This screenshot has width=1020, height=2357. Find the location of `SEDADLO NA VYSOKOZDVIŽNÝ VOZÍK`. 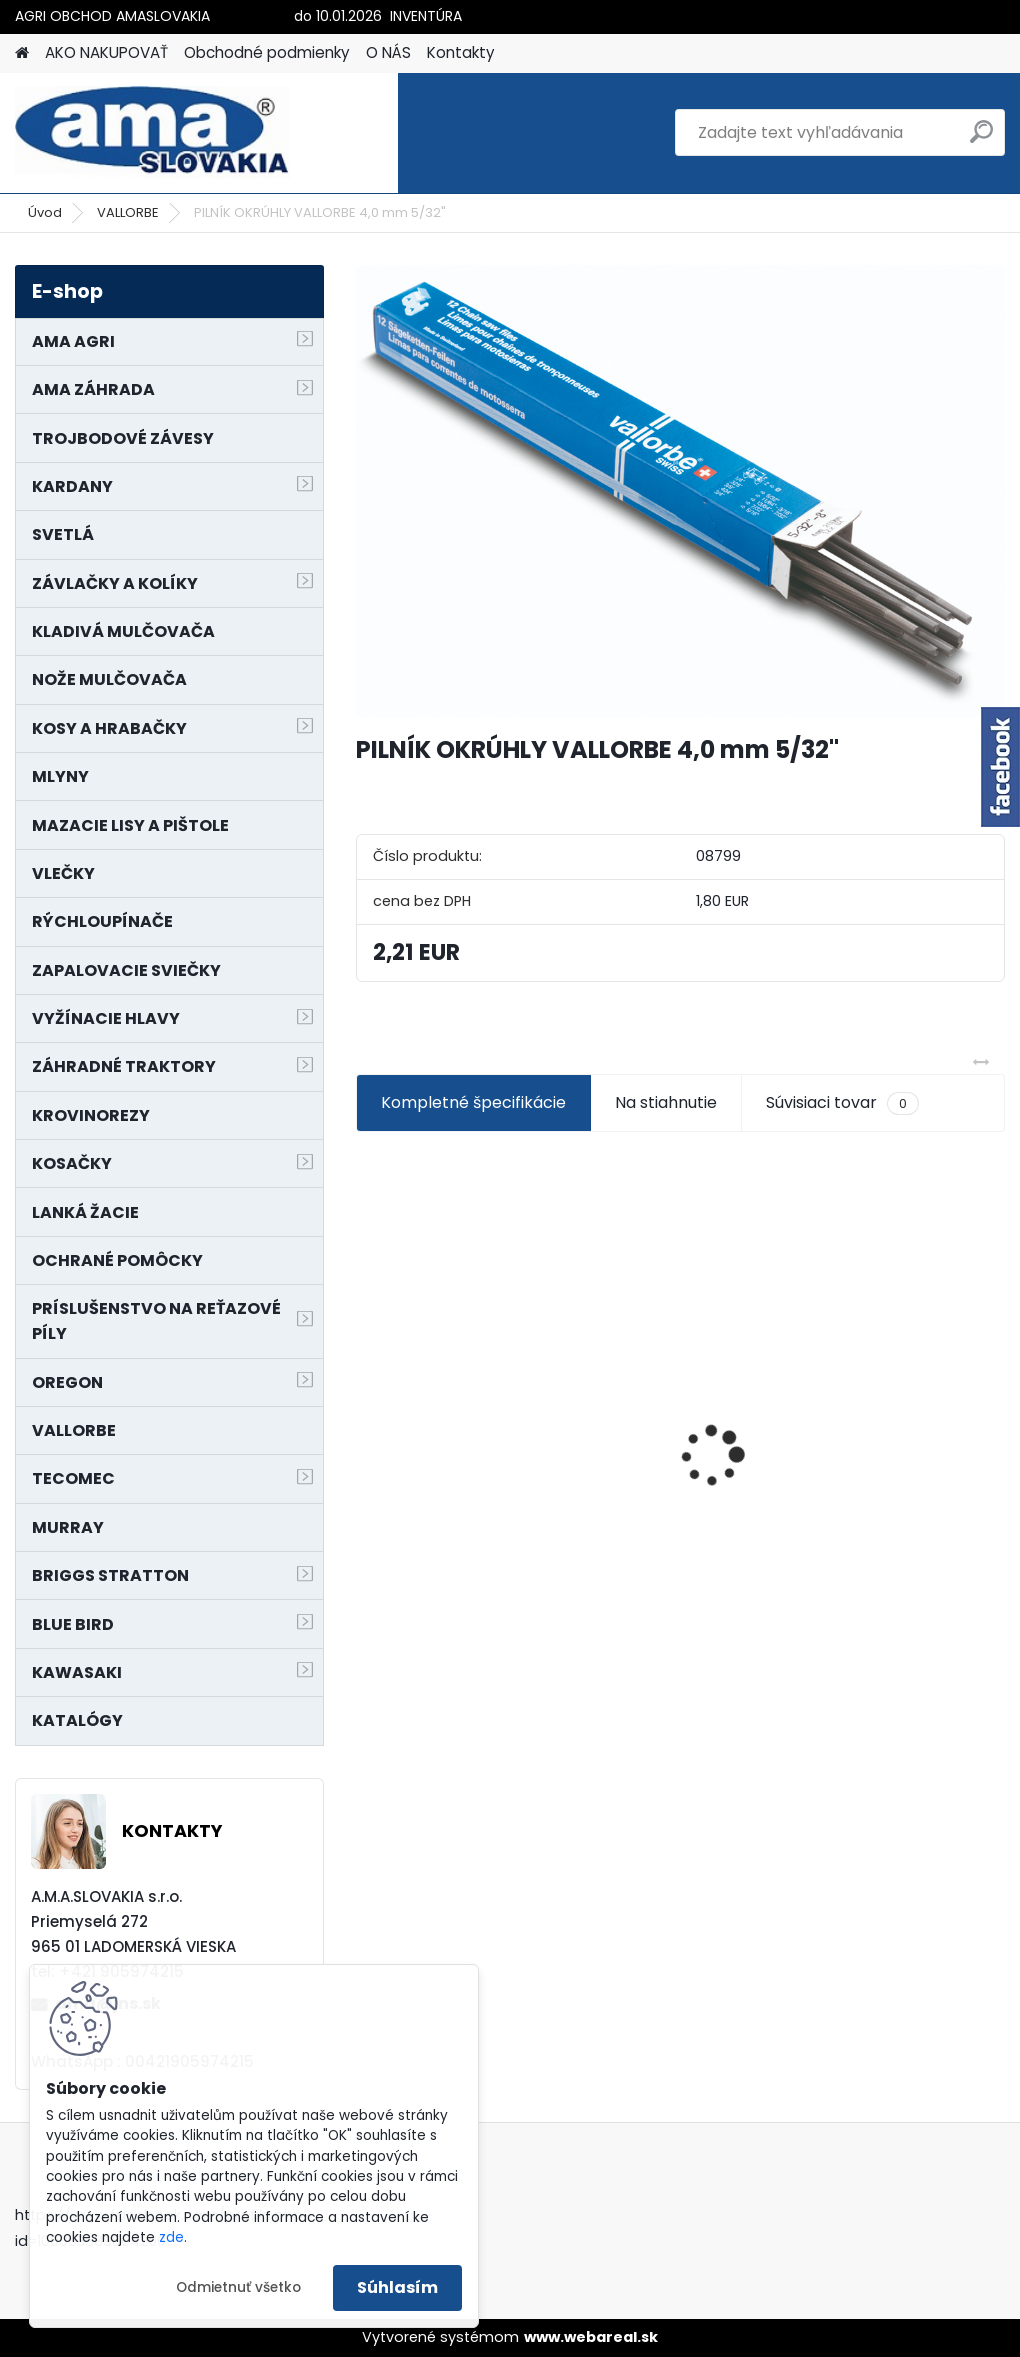

SEDADLO NA VYSOKOZDVIŽNÝ VOZÍK is located at coordinates (680, 1430).